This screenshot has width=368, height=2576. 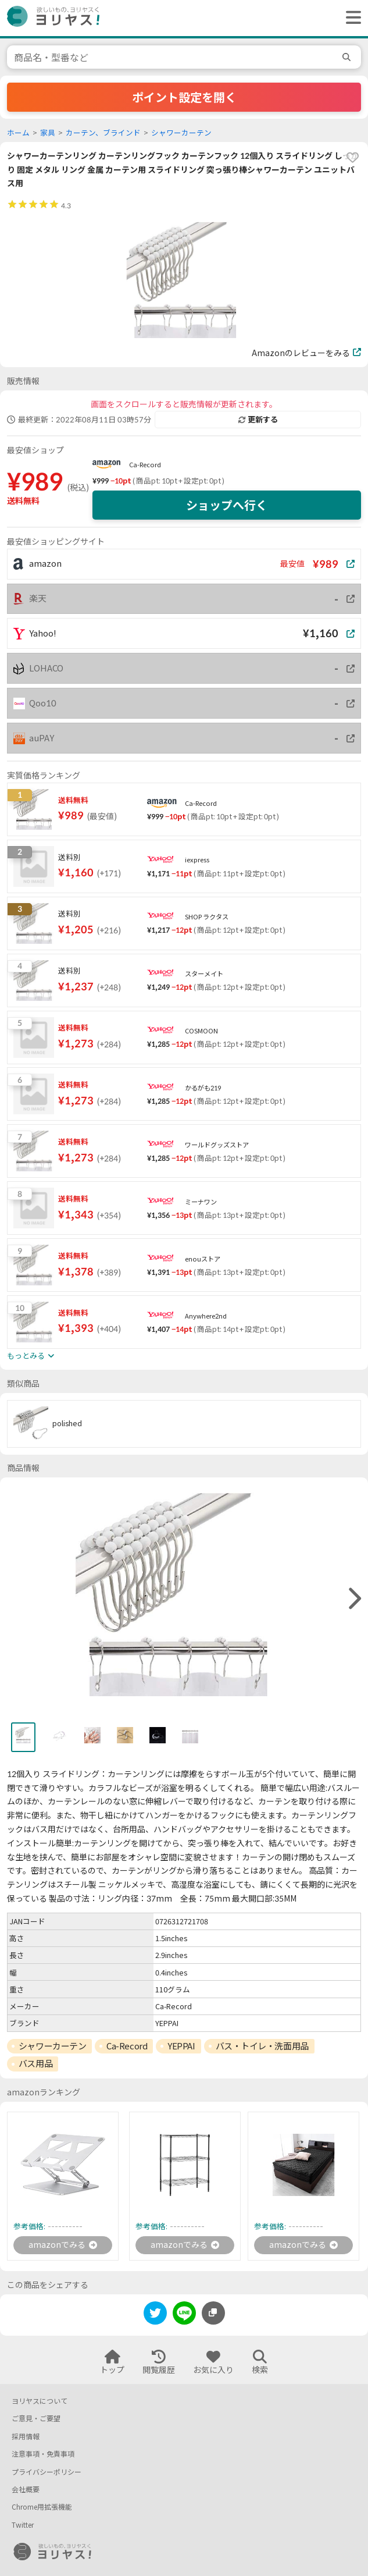 What do you see at coordinates (184, 2315) in the screenshot?
I see `[line]` at bounding box center [184, 2315].